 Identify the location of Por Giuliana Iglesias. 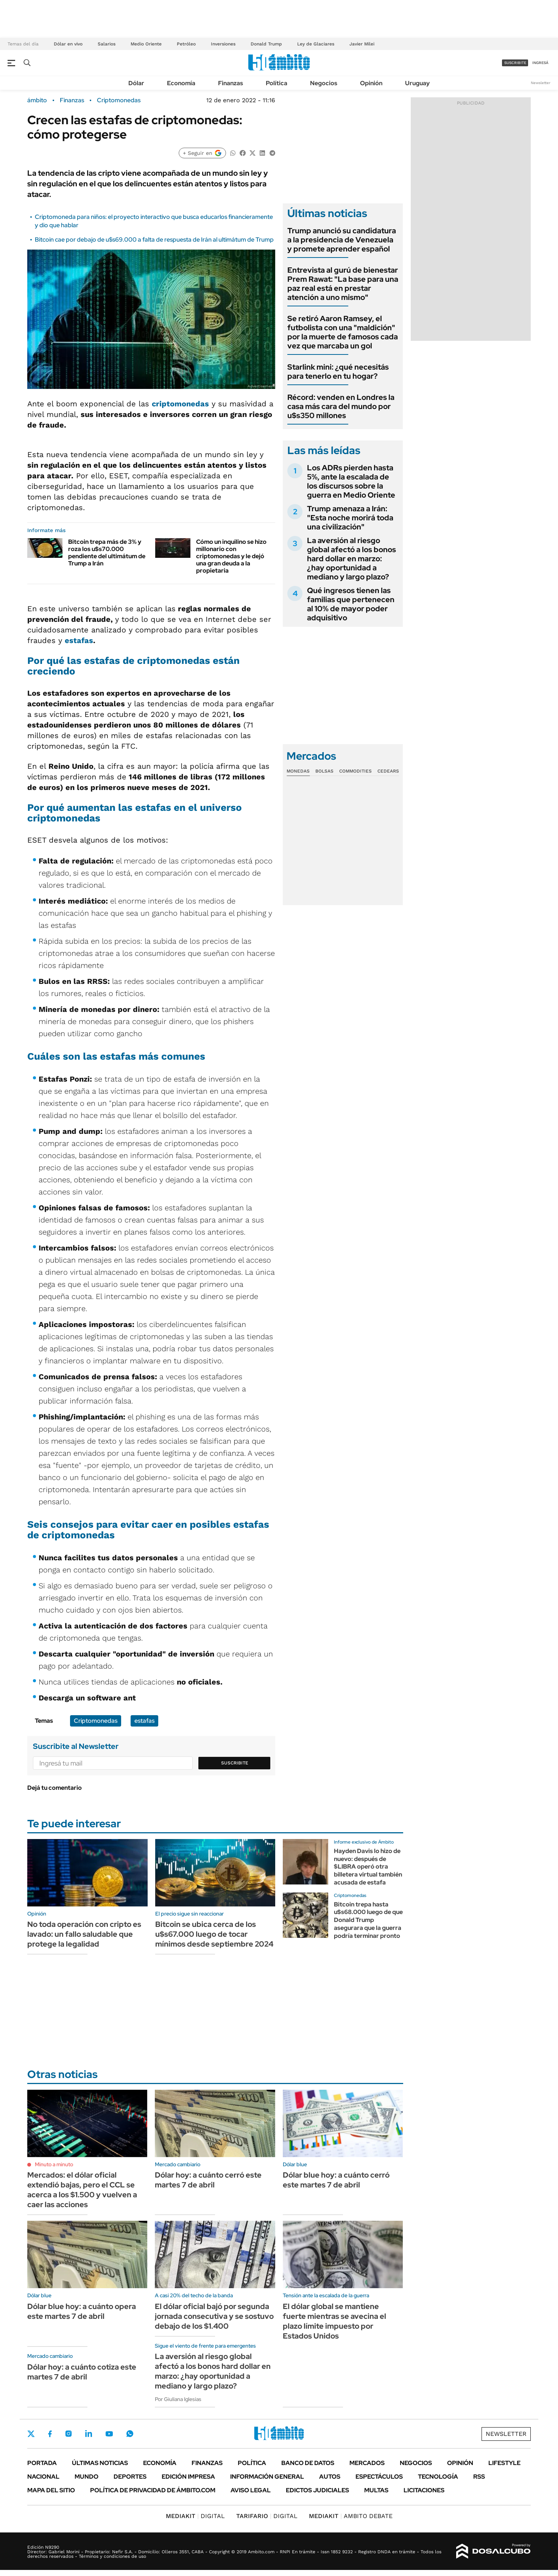
(178, 2399).